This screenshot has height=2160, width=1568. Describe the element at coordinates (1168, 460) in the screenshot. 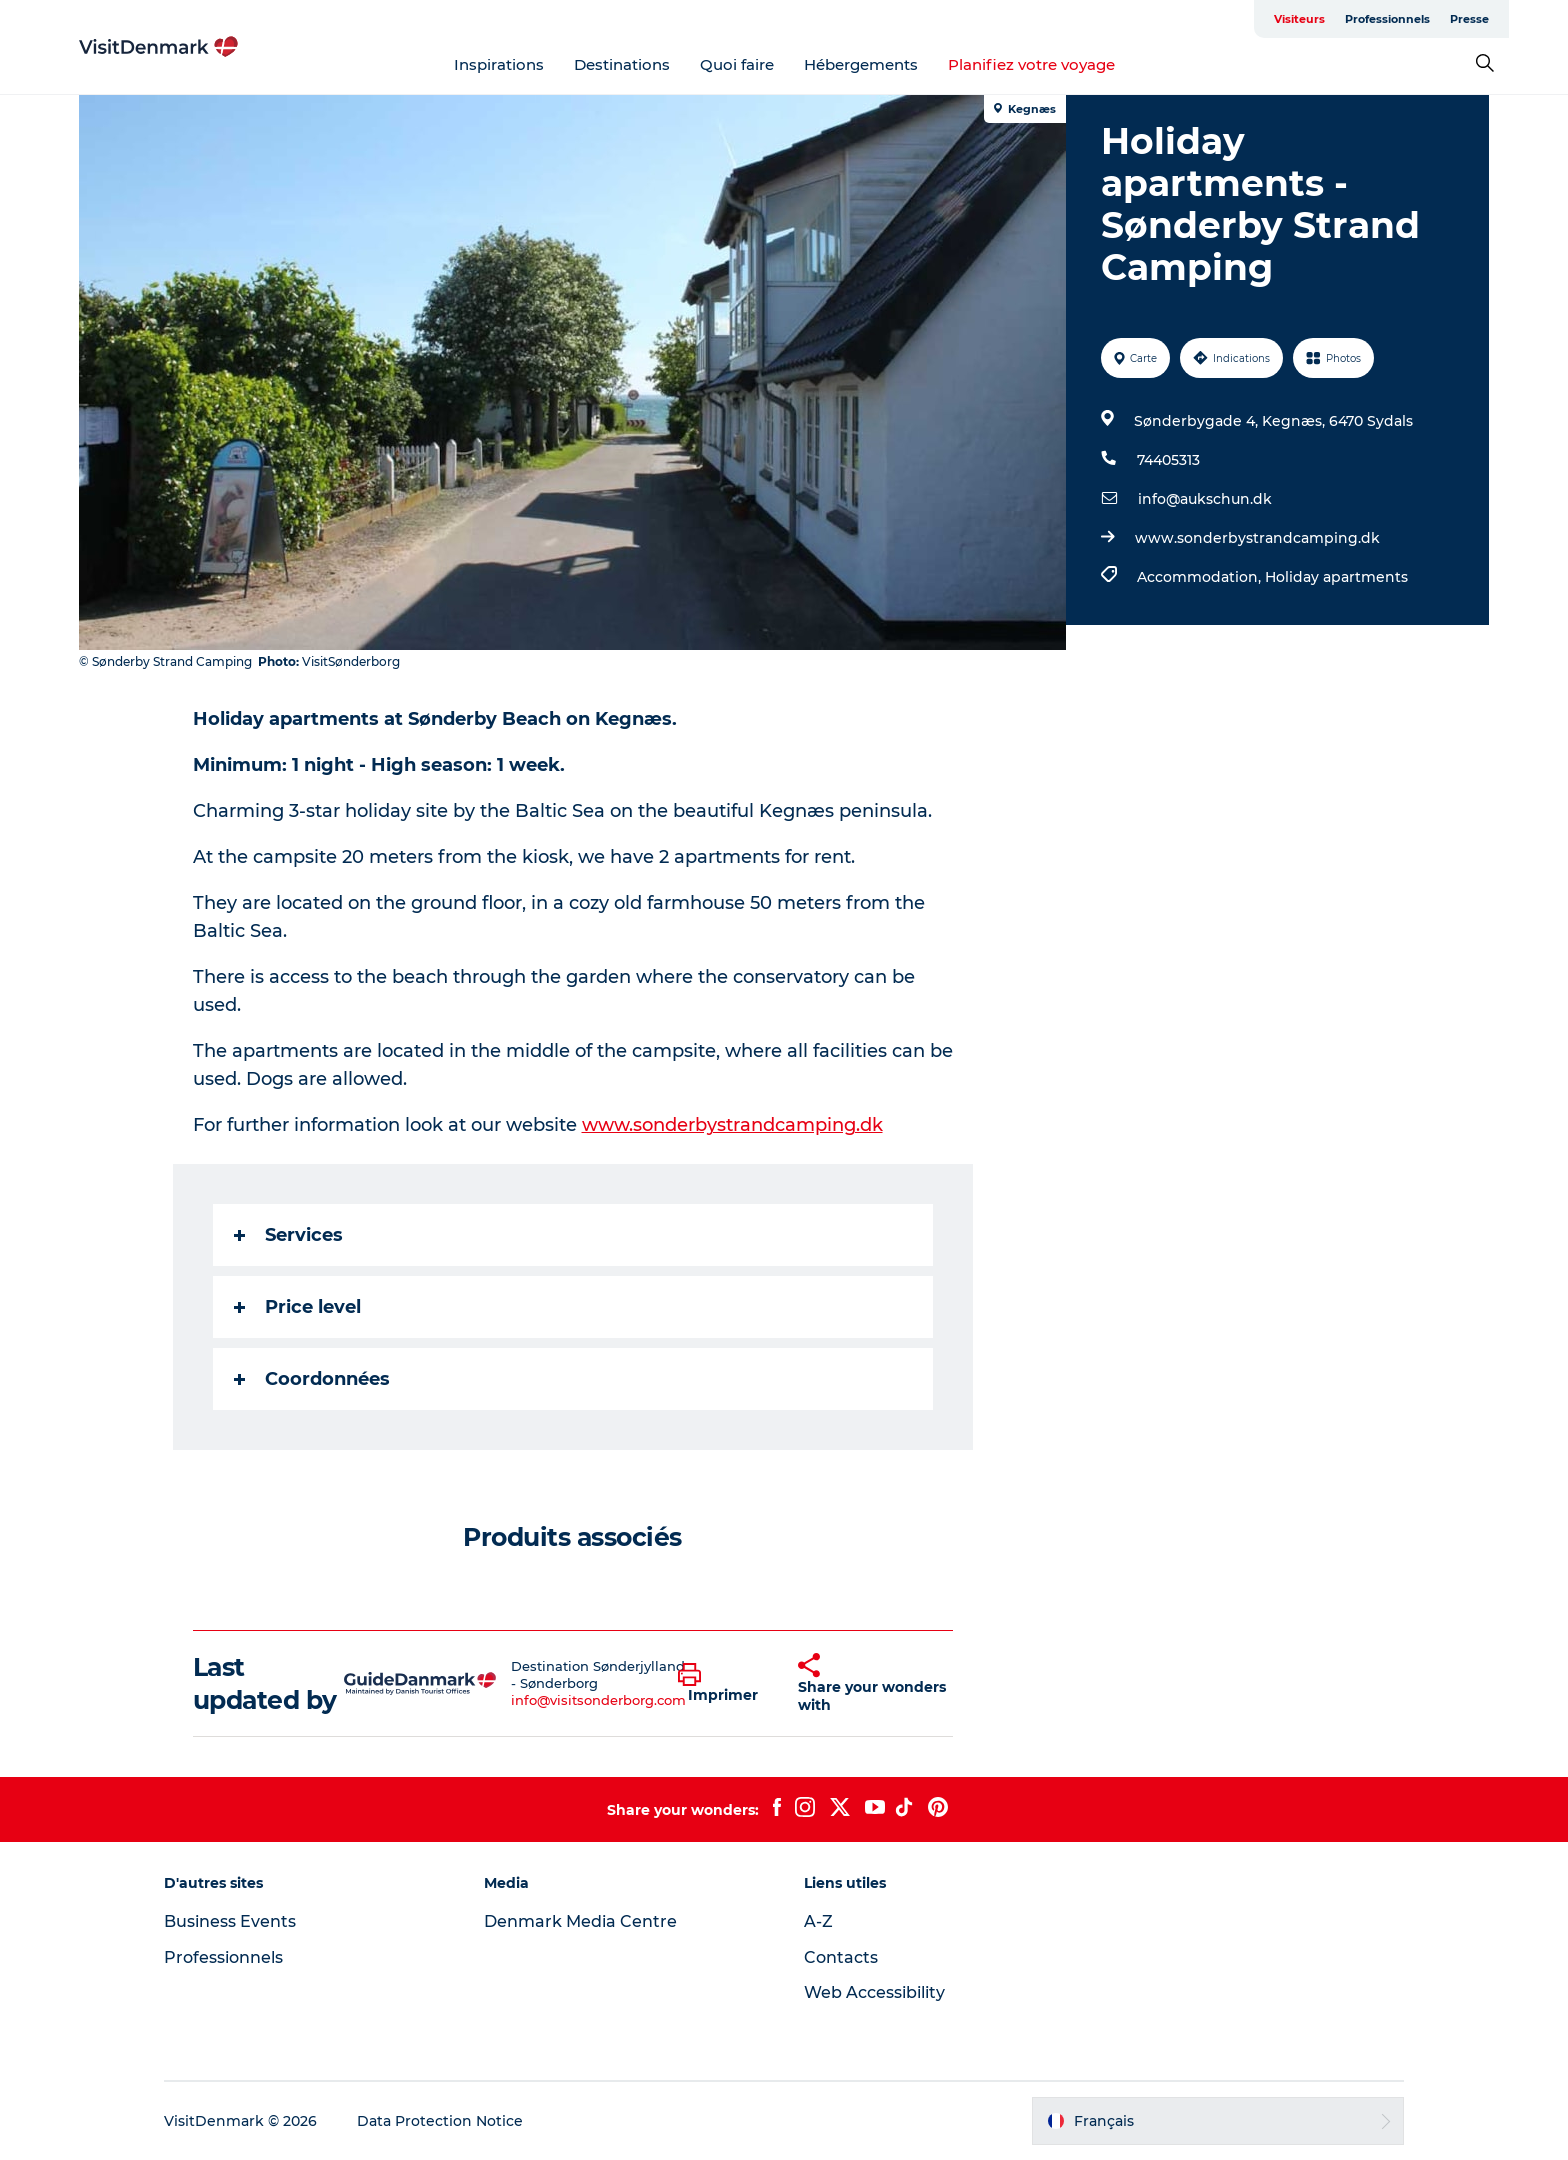

I see `74405313` at that location.